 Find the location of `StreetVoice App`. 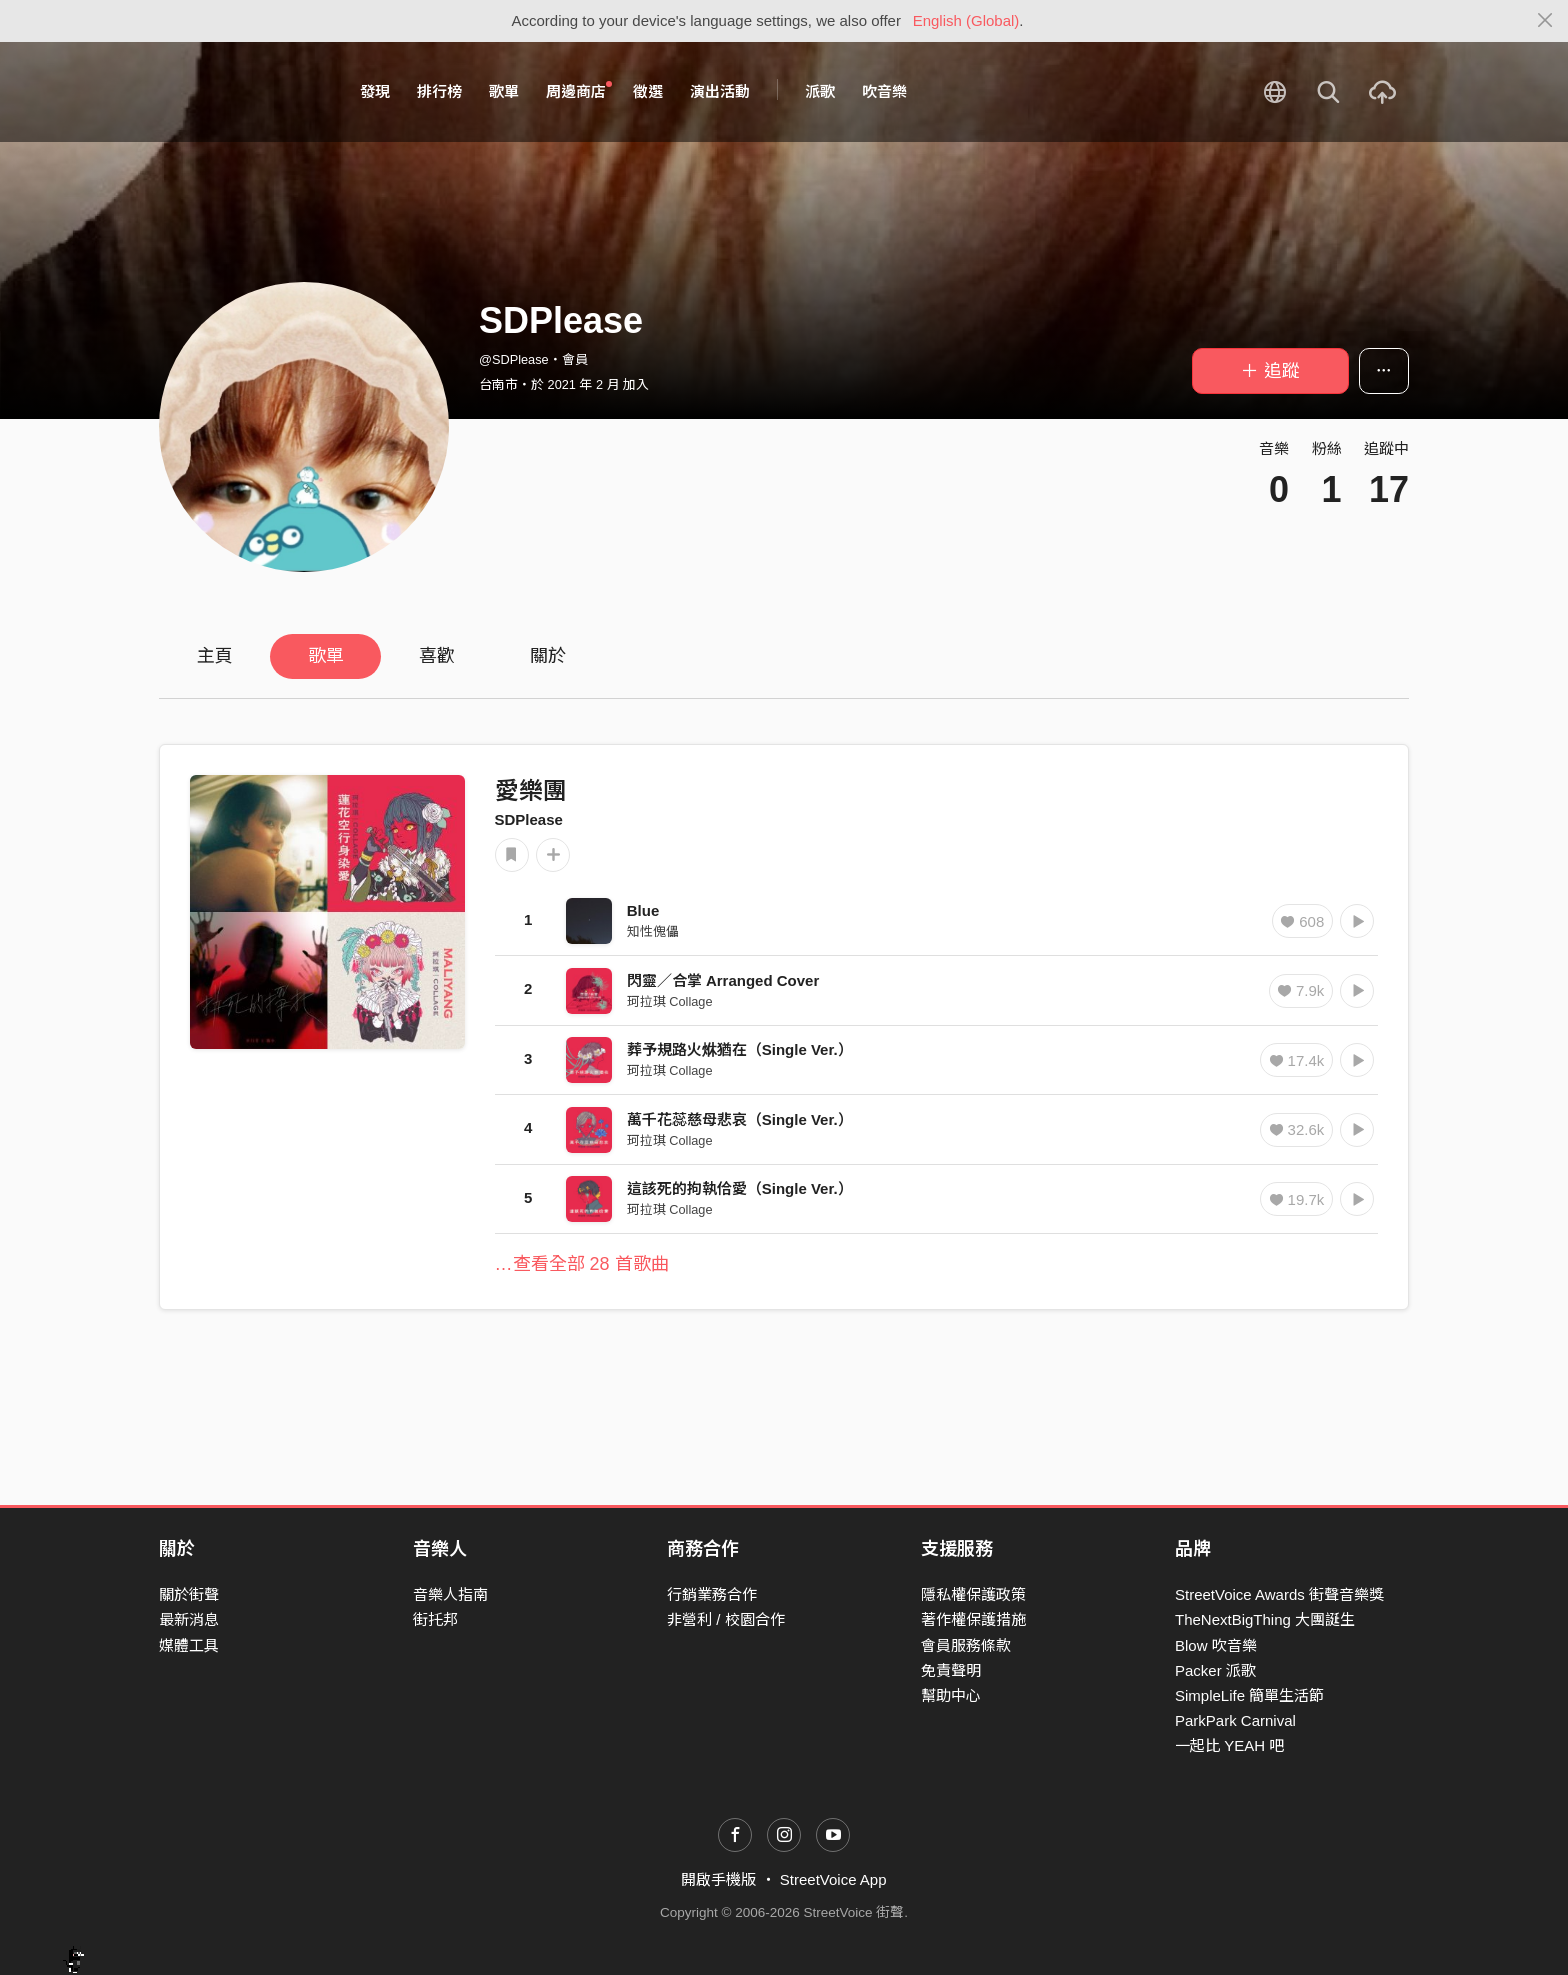

StreetVoice App is located at coordinates (833, 1879).